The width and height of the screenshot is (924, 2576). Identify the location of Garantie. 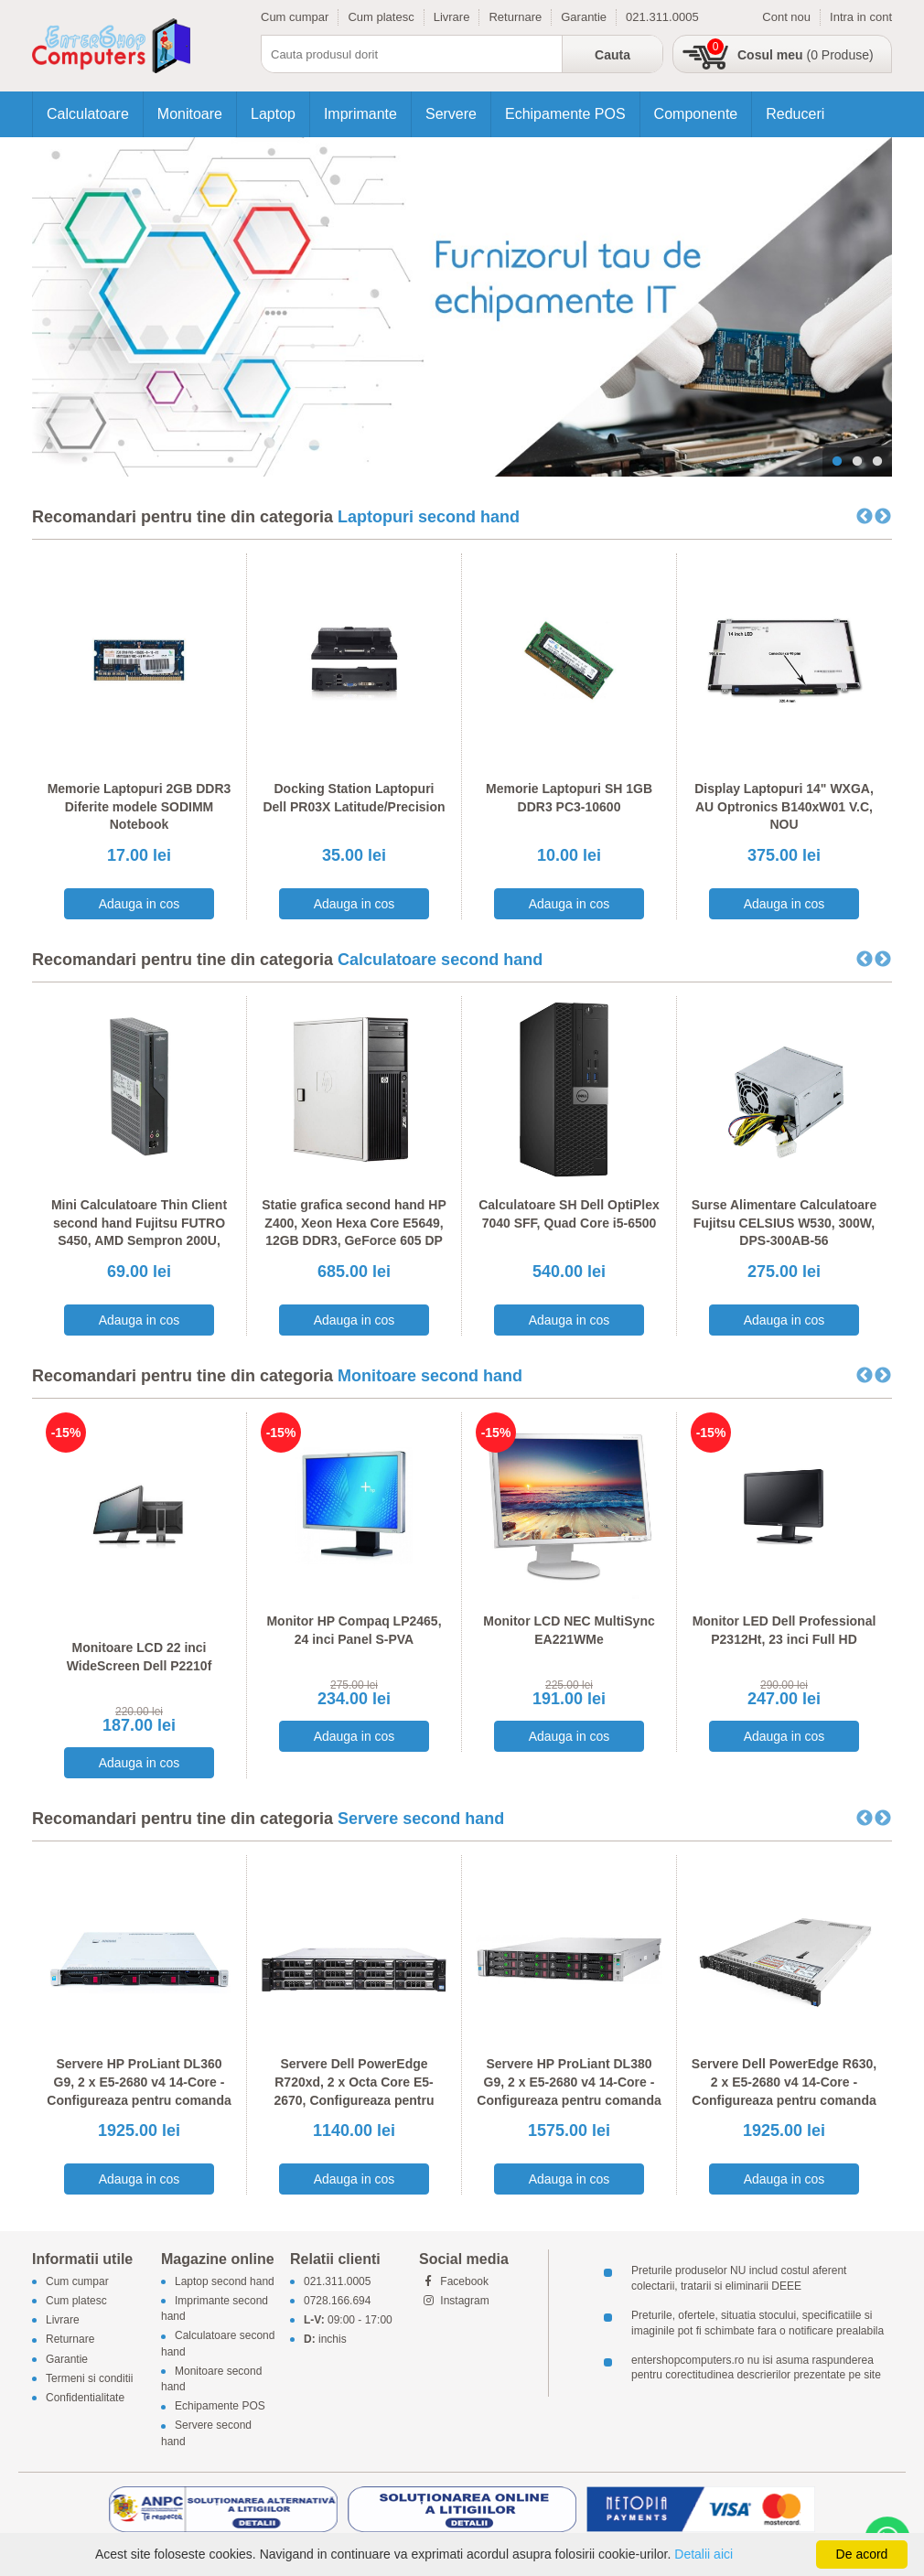
(584, 17).